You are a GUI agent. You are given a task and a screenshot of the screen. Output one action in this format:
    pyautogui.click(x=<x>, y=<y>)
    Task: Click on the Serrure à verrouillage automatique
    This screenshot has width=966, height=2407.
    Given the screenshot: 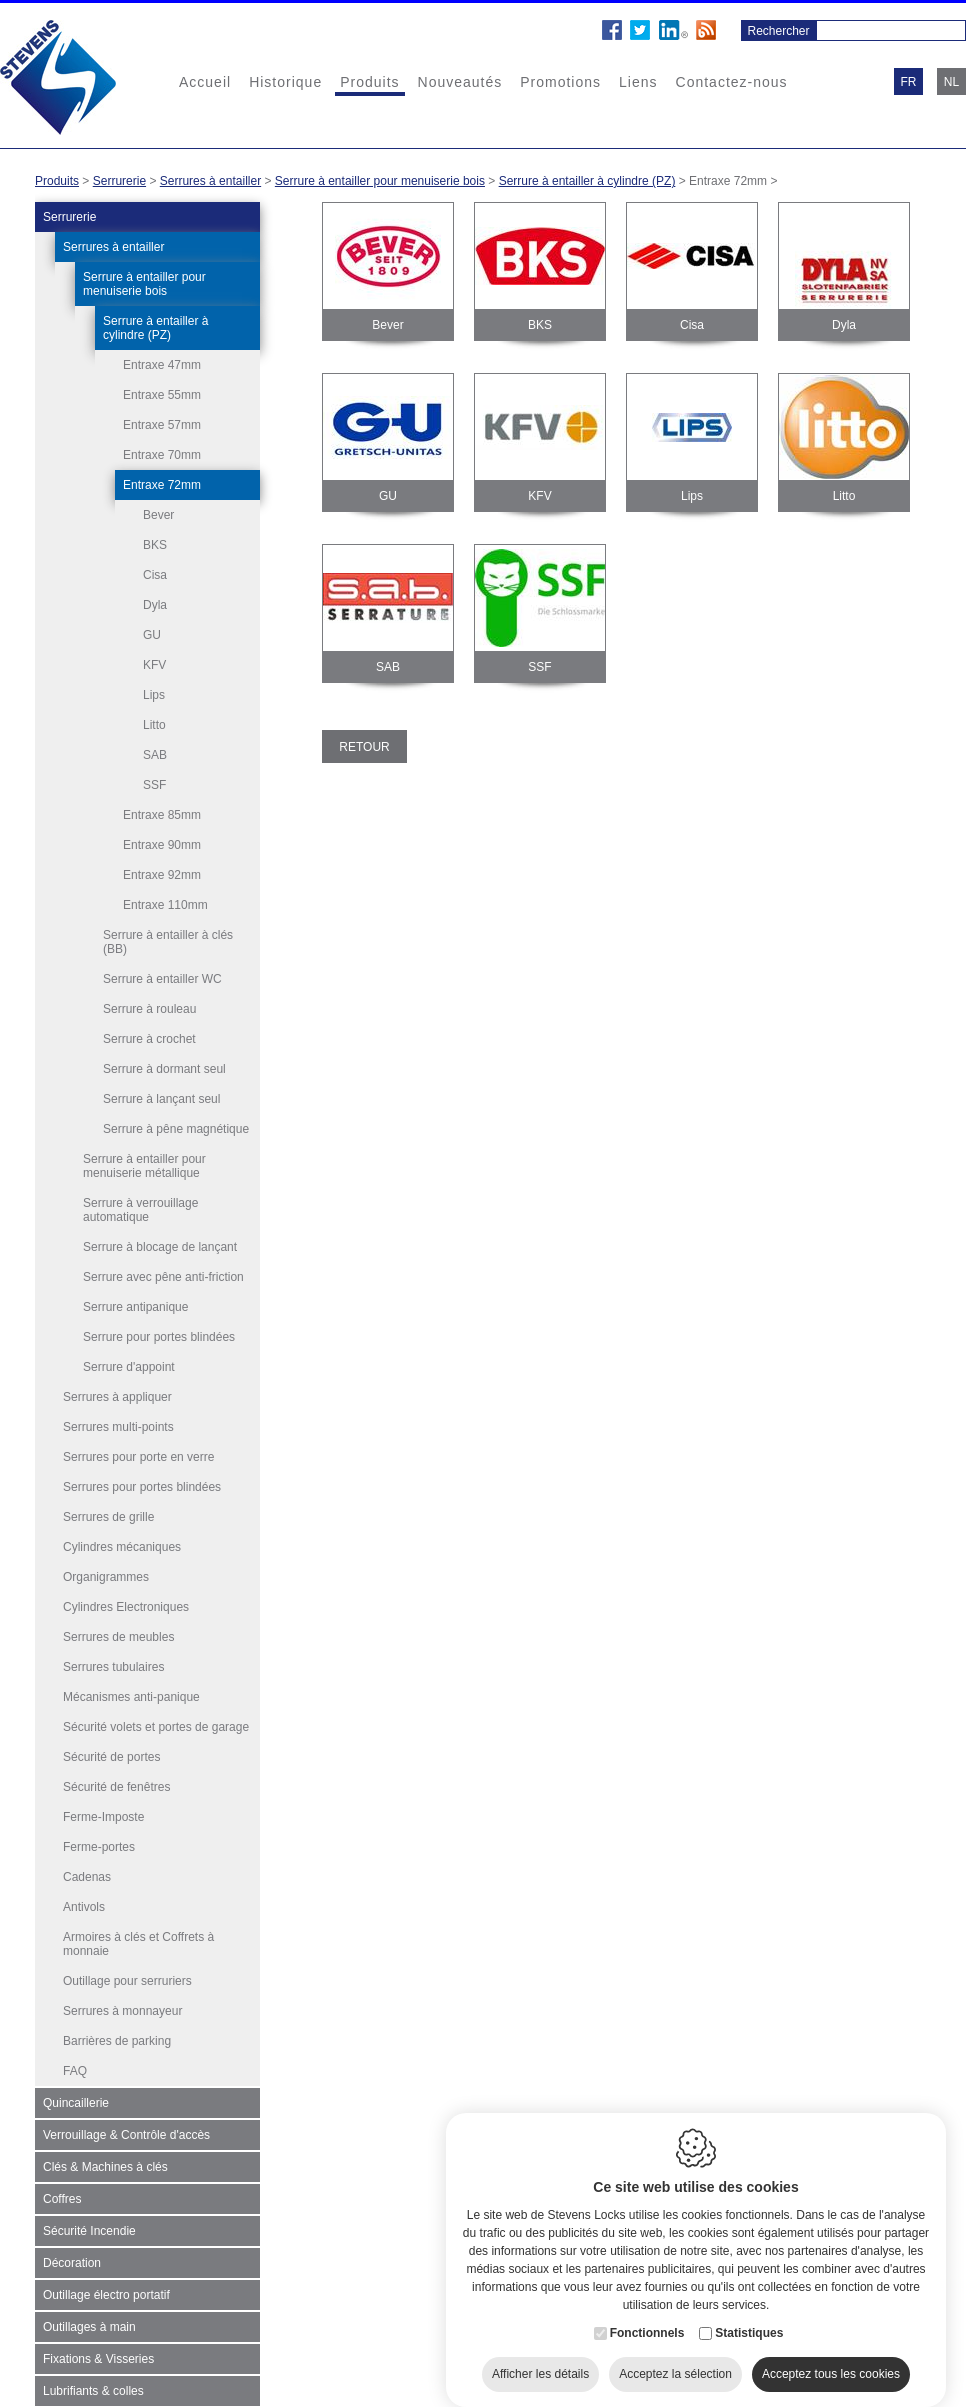 What is the action you would take?
    pyautogui.click(x=140, y=1208)
    